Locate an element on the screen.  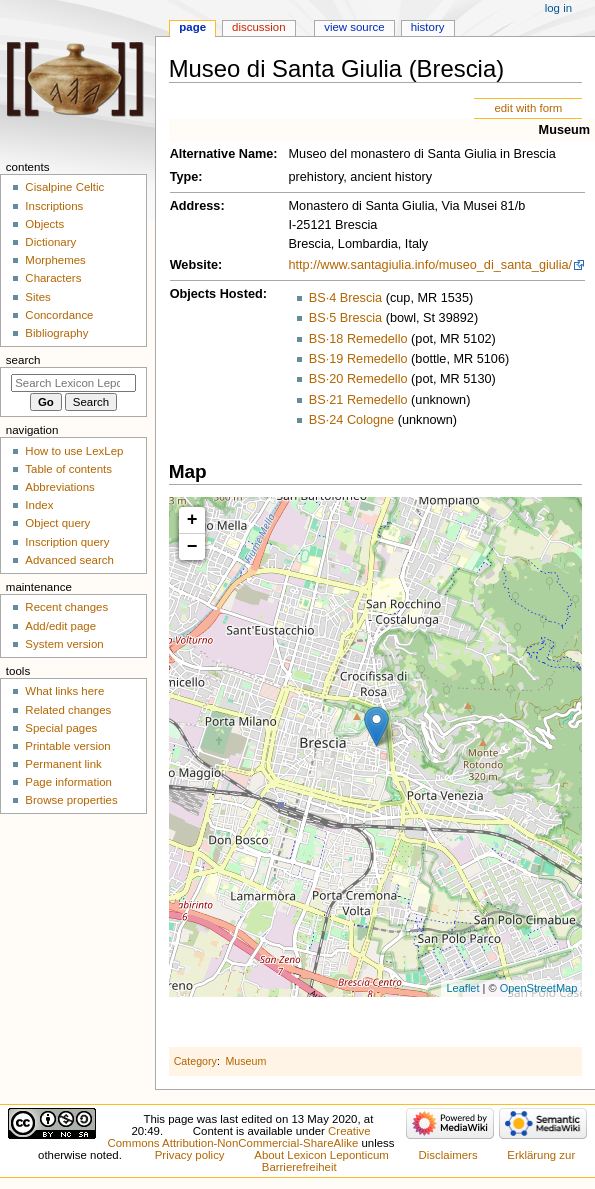
About Lexicon Leponticum is located at coordinates (321, 1155).